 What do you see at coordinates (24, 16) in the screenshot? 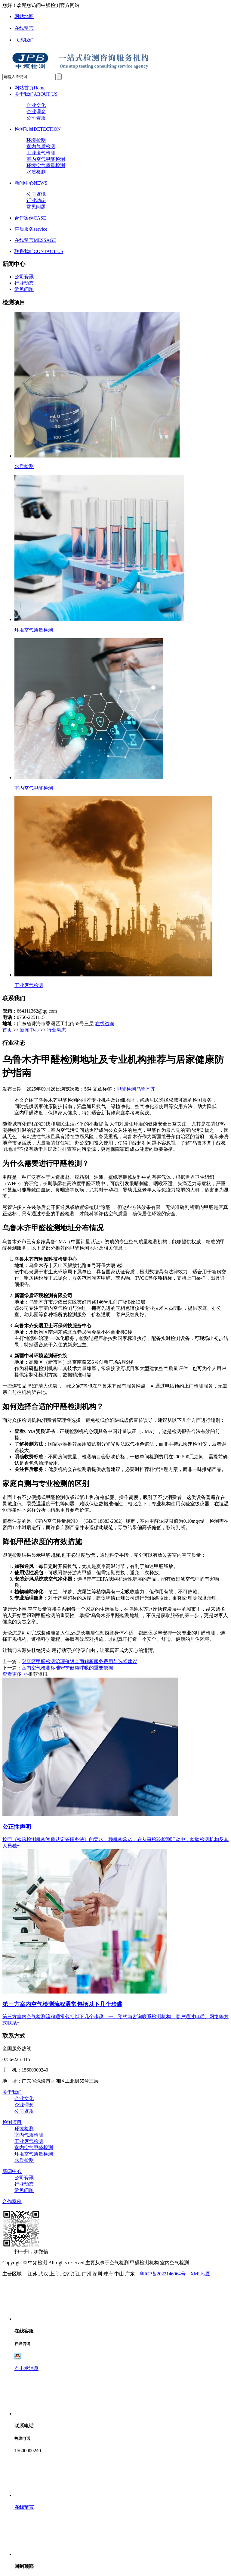
I see `网站地图` at bounding box center [24, 16].